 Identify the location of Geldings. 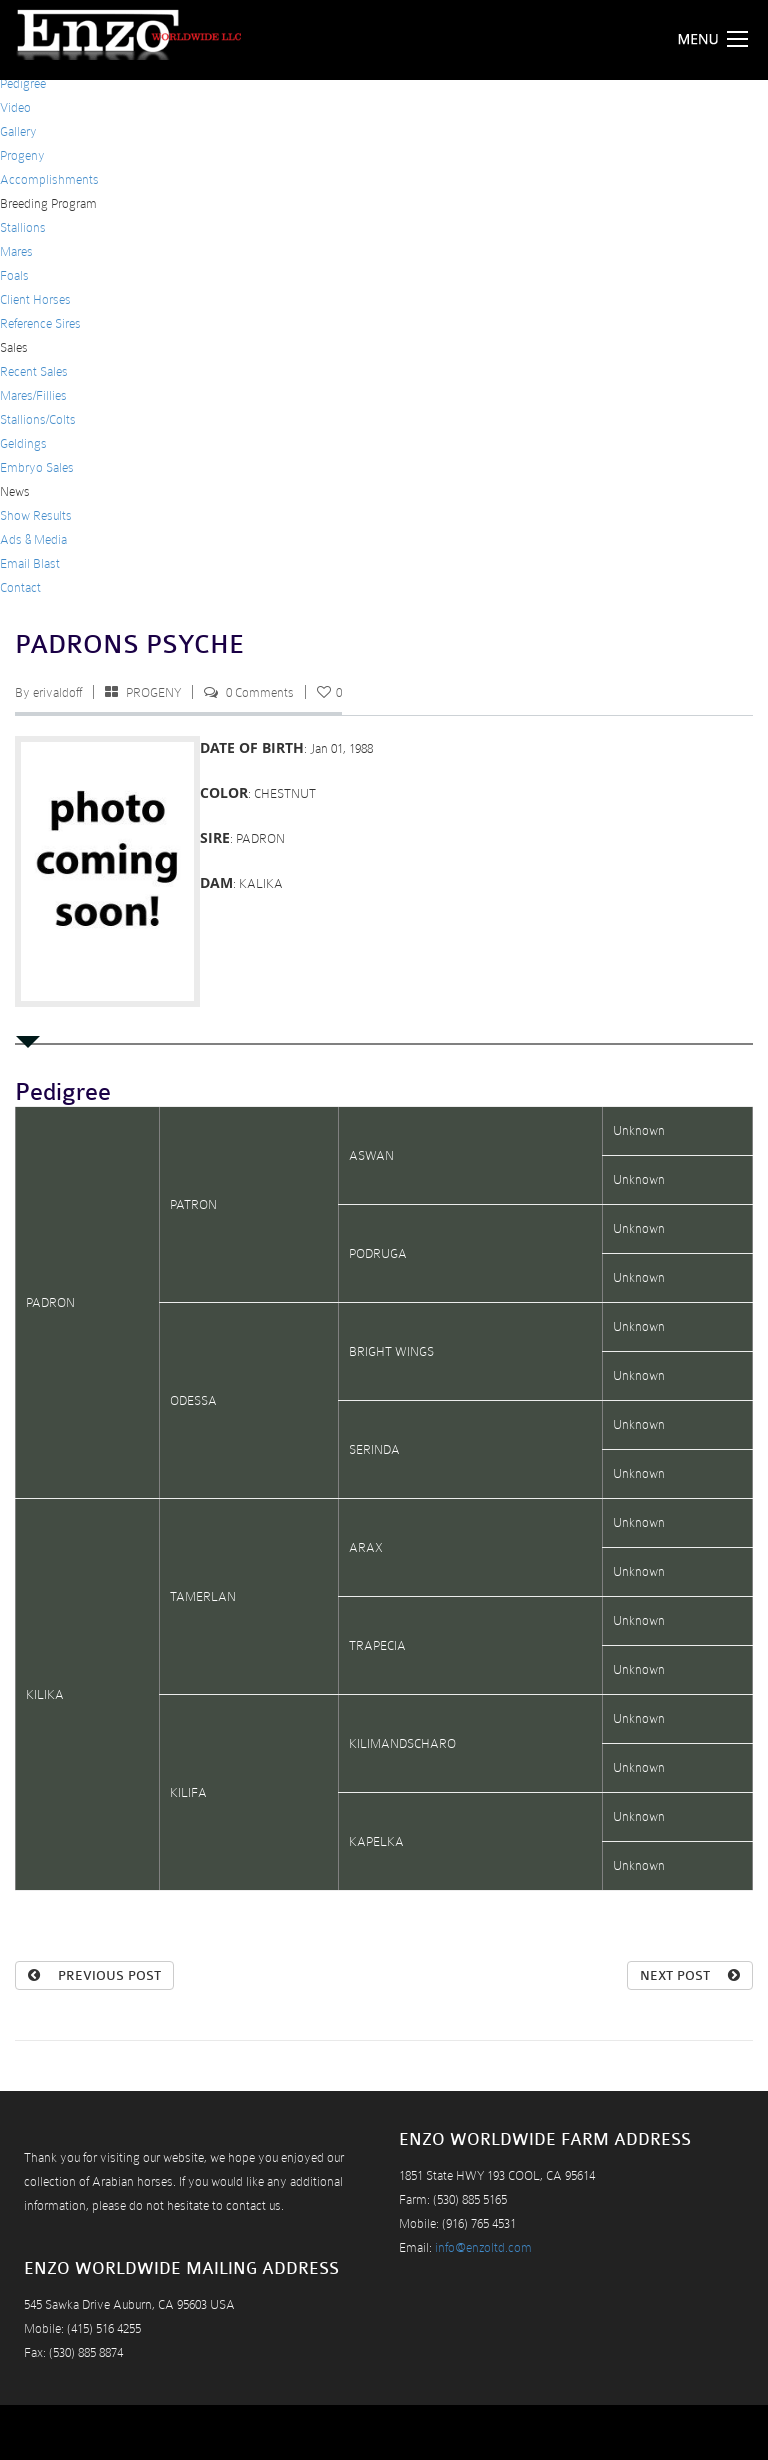
(23, 443).